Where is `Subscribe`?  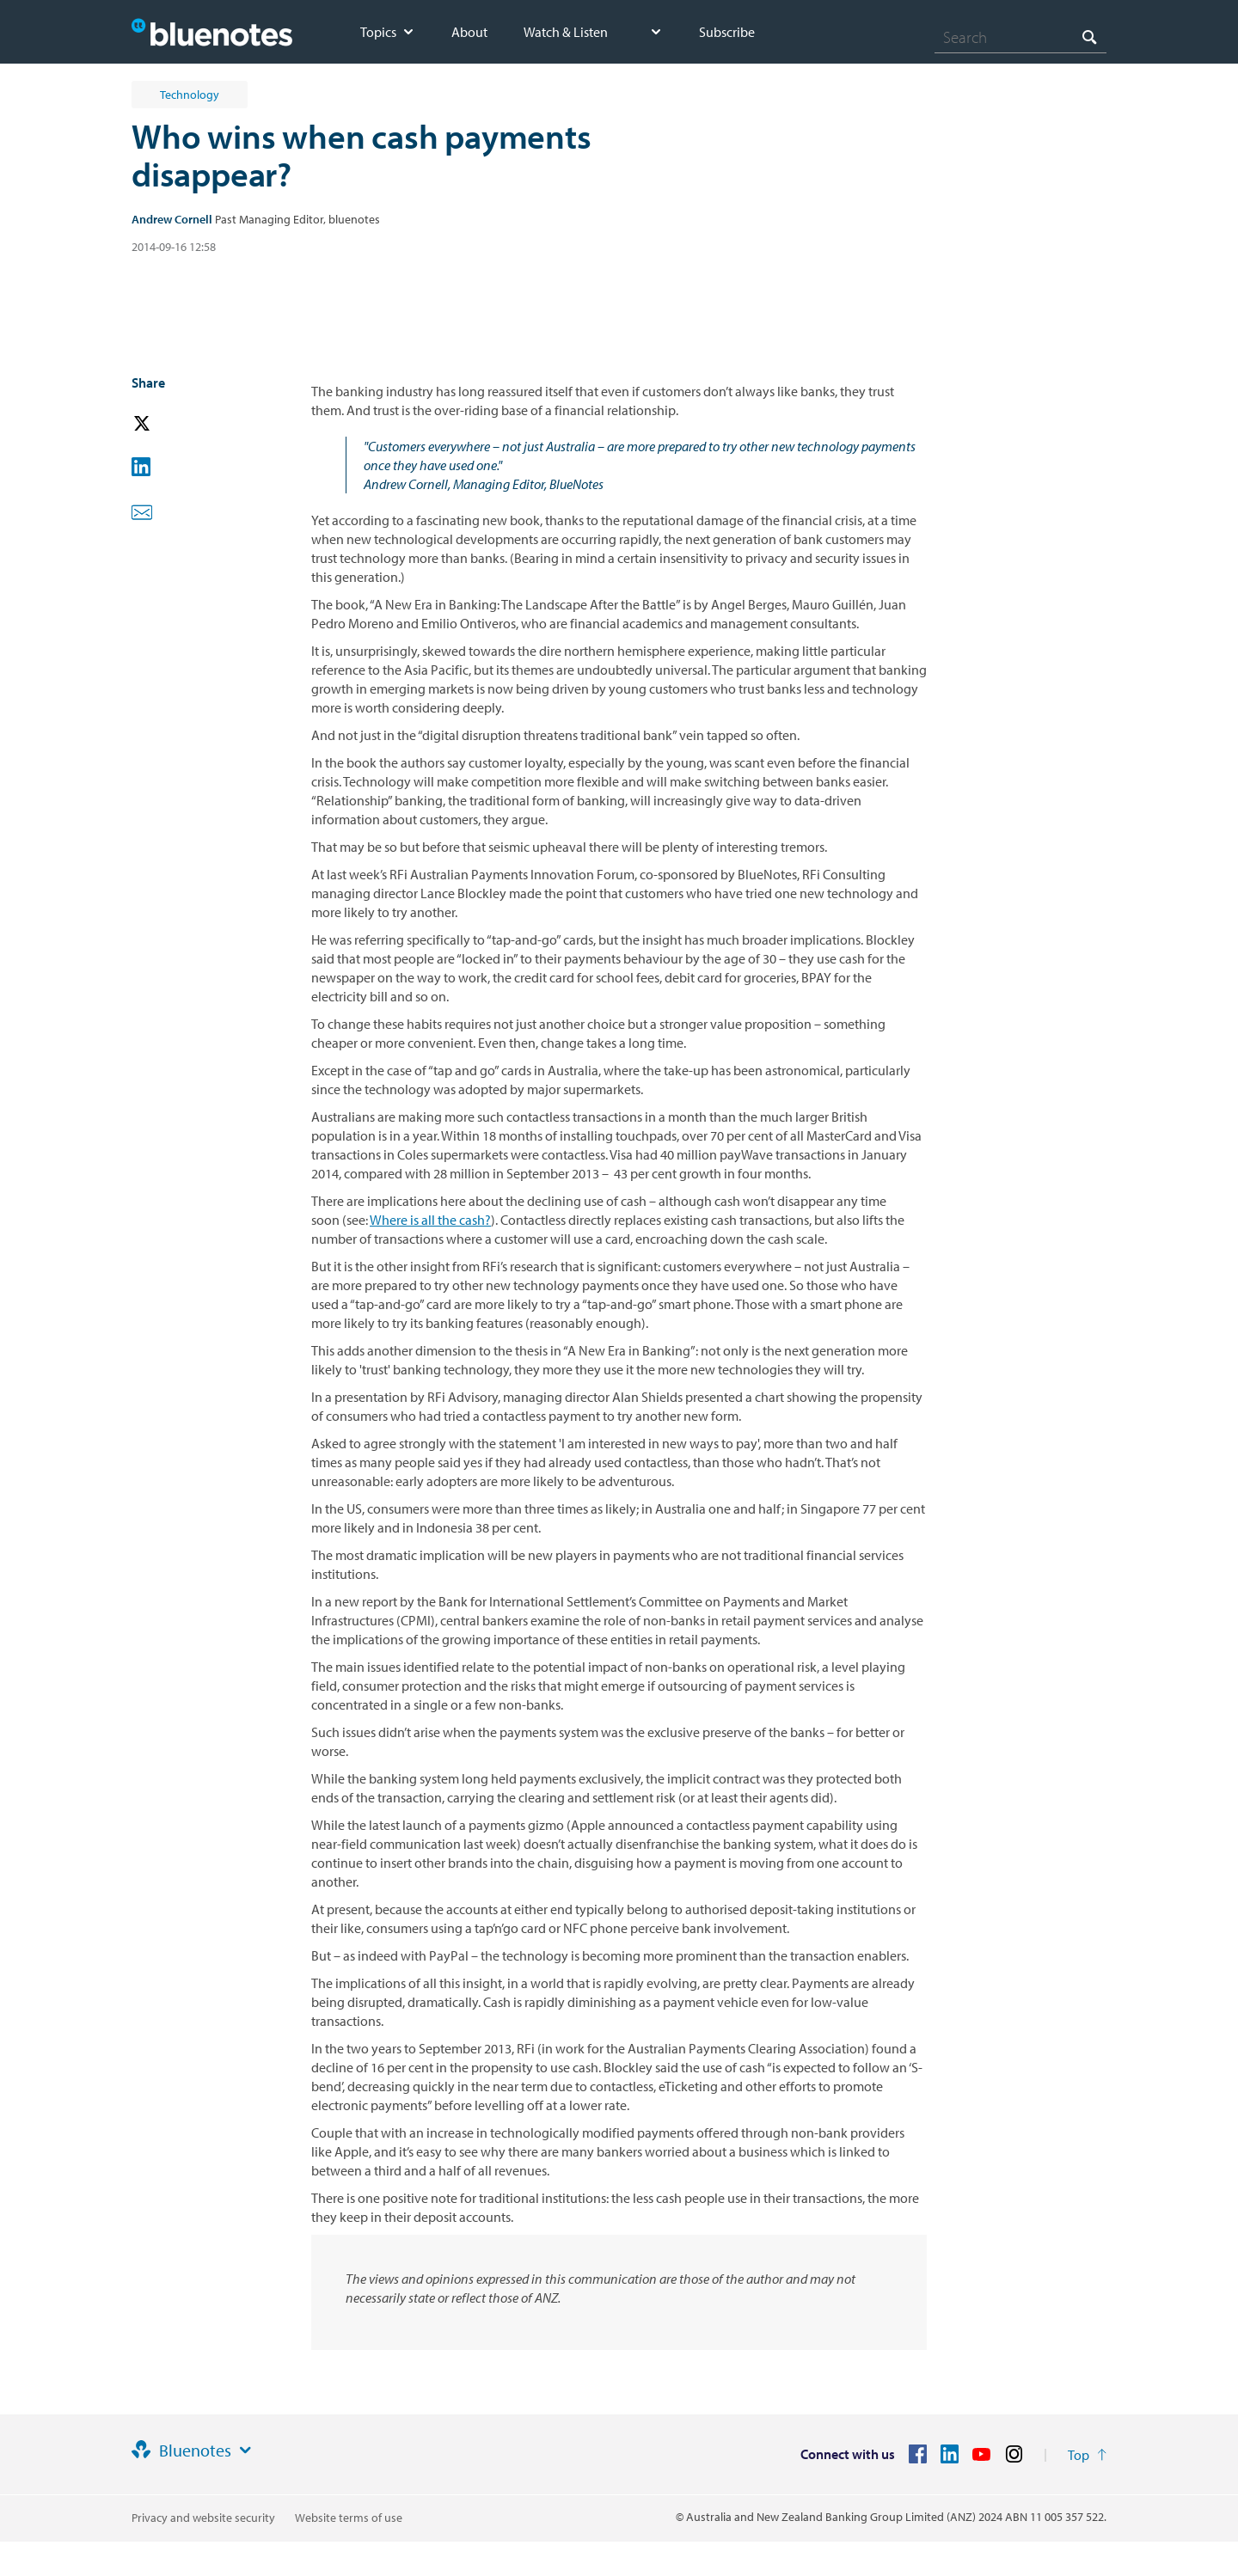 Subscribe is located at coordinates (727, 31).